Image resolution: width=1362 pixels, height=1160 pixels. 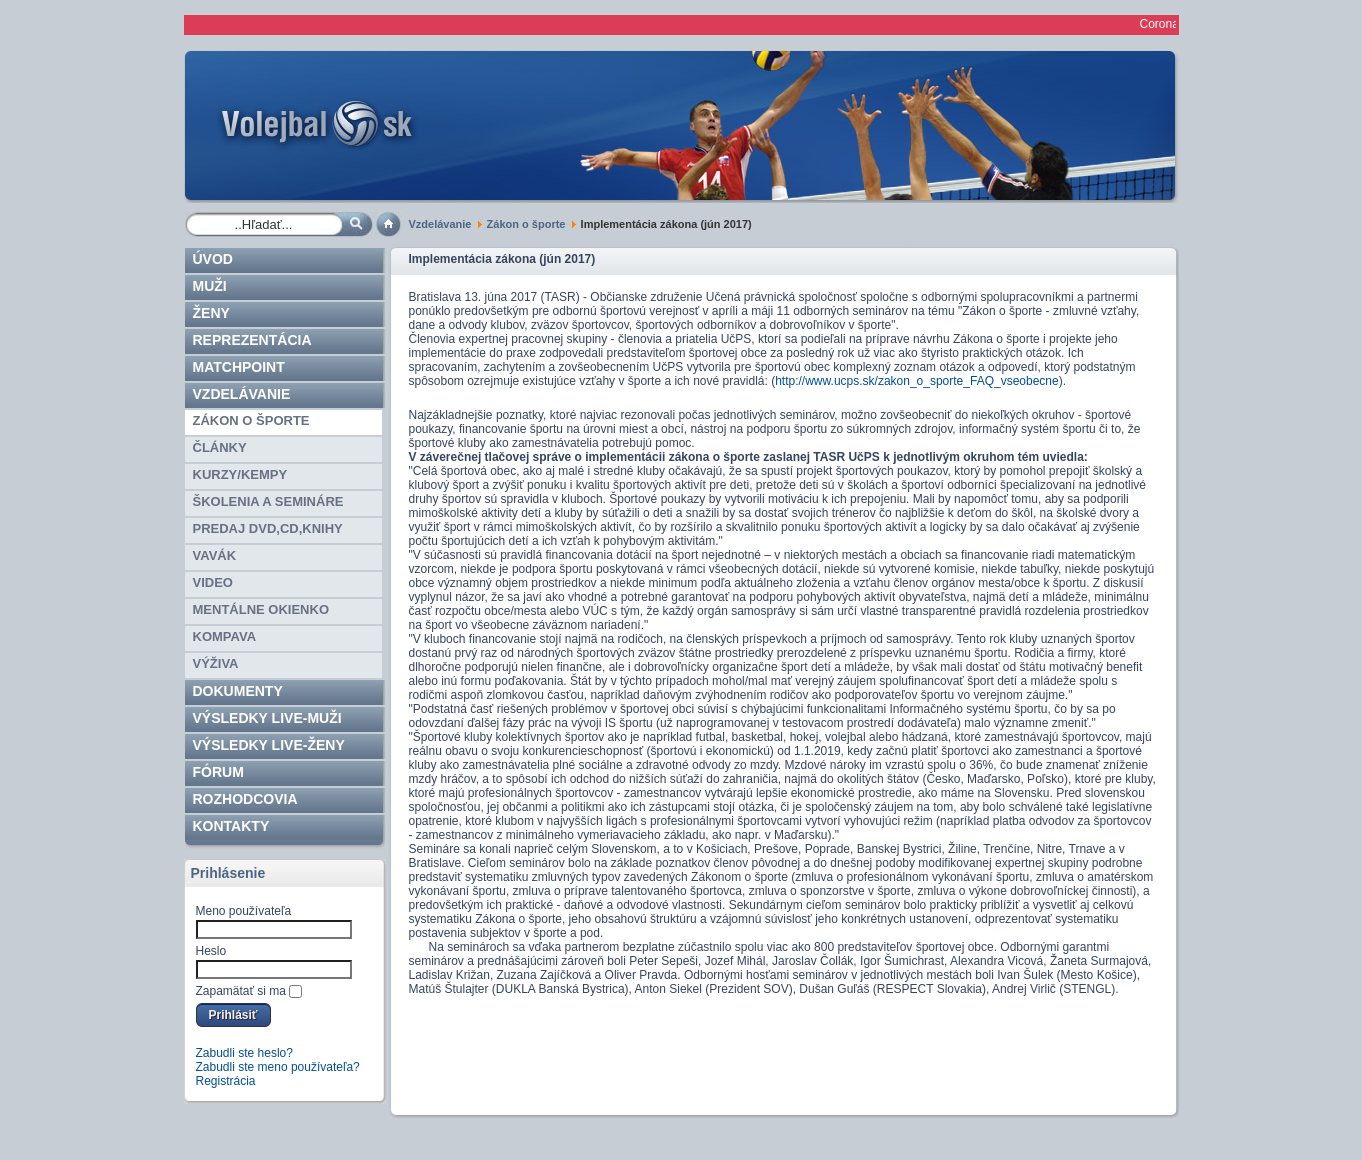 What do you see at coordinates (215, 555) in the screenshot?
I see `Vavák` at bounding box center [215, 555].